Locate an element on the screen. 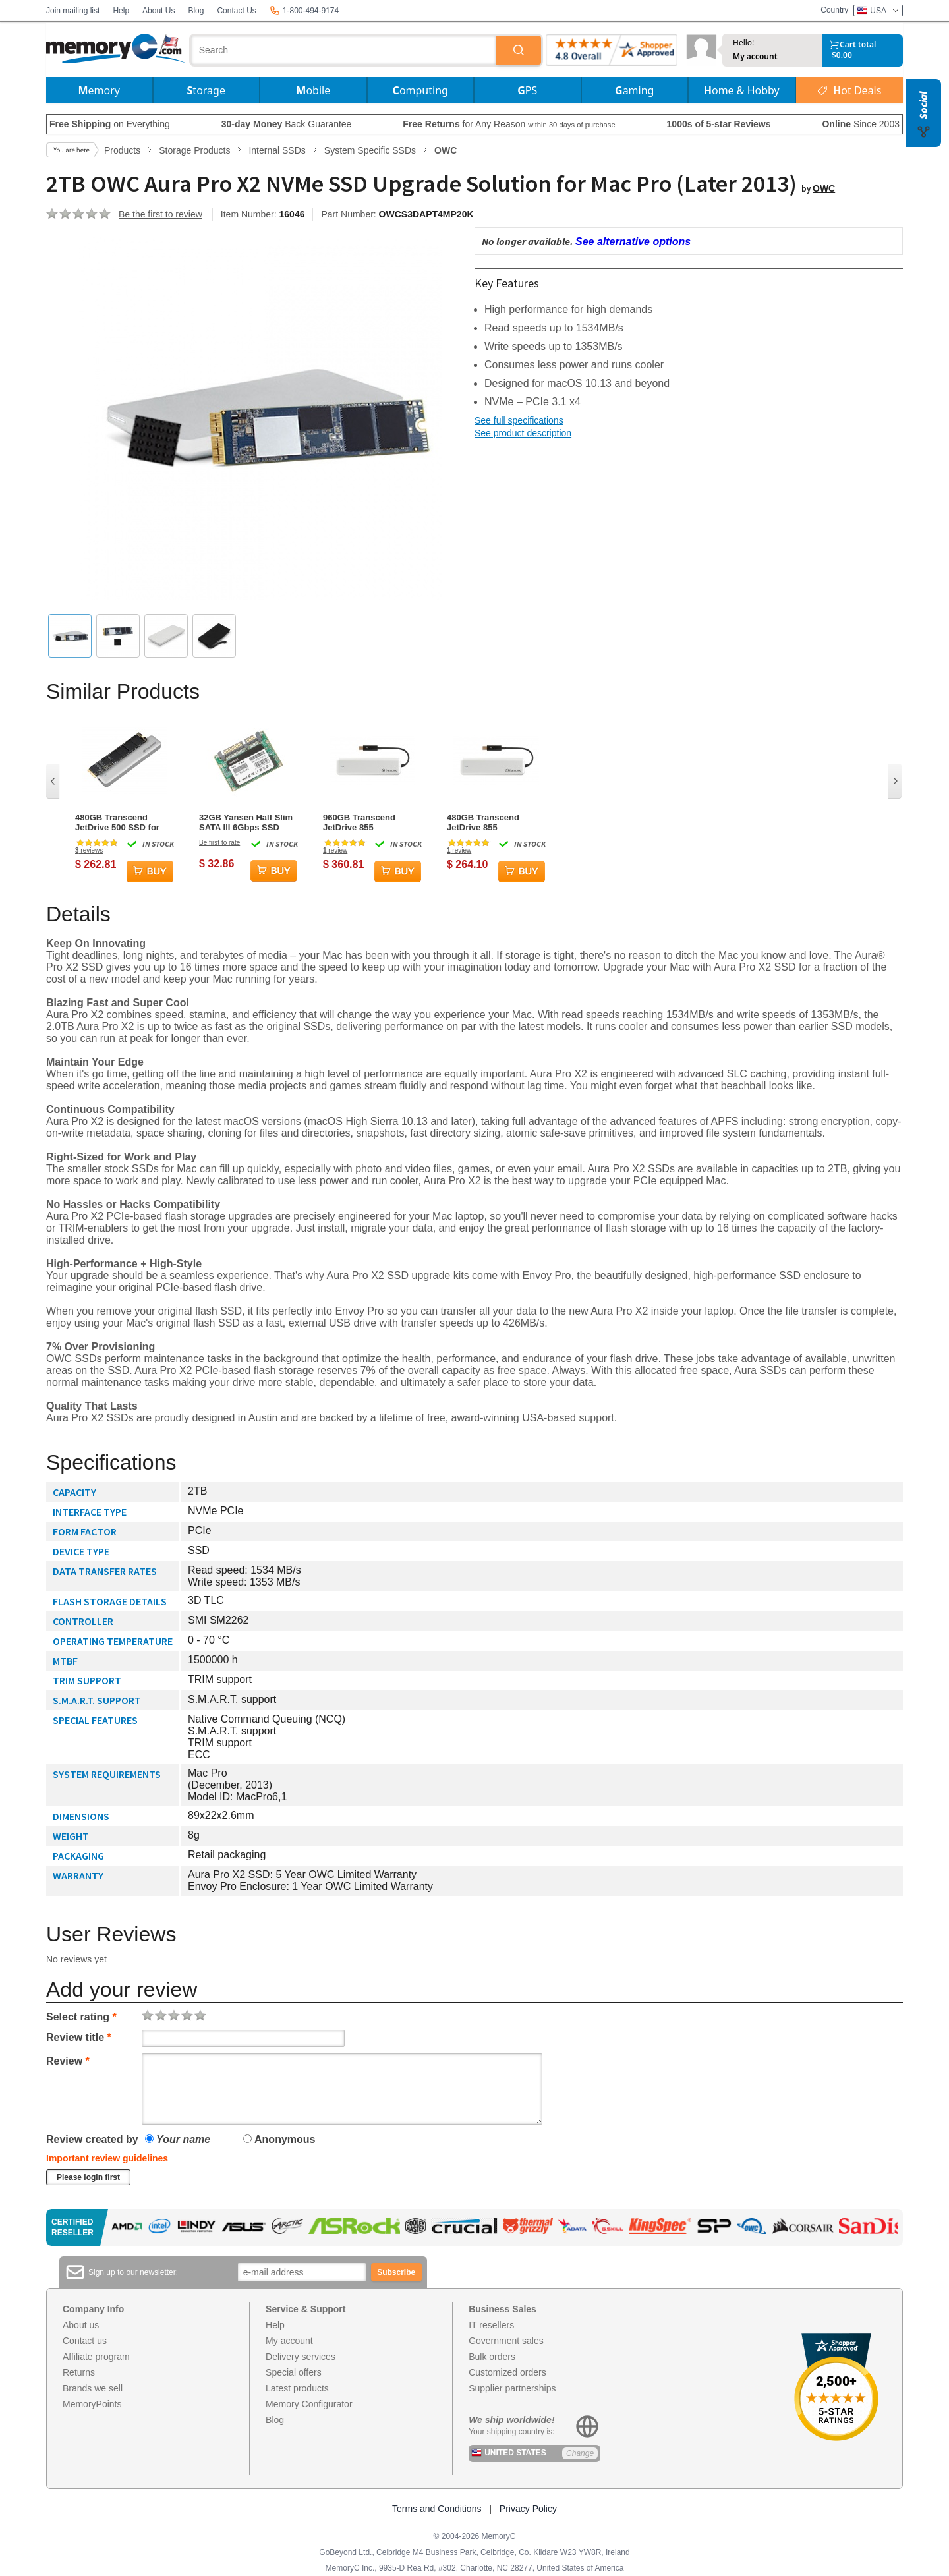  Please login first is located at coordinates (88, 2177).